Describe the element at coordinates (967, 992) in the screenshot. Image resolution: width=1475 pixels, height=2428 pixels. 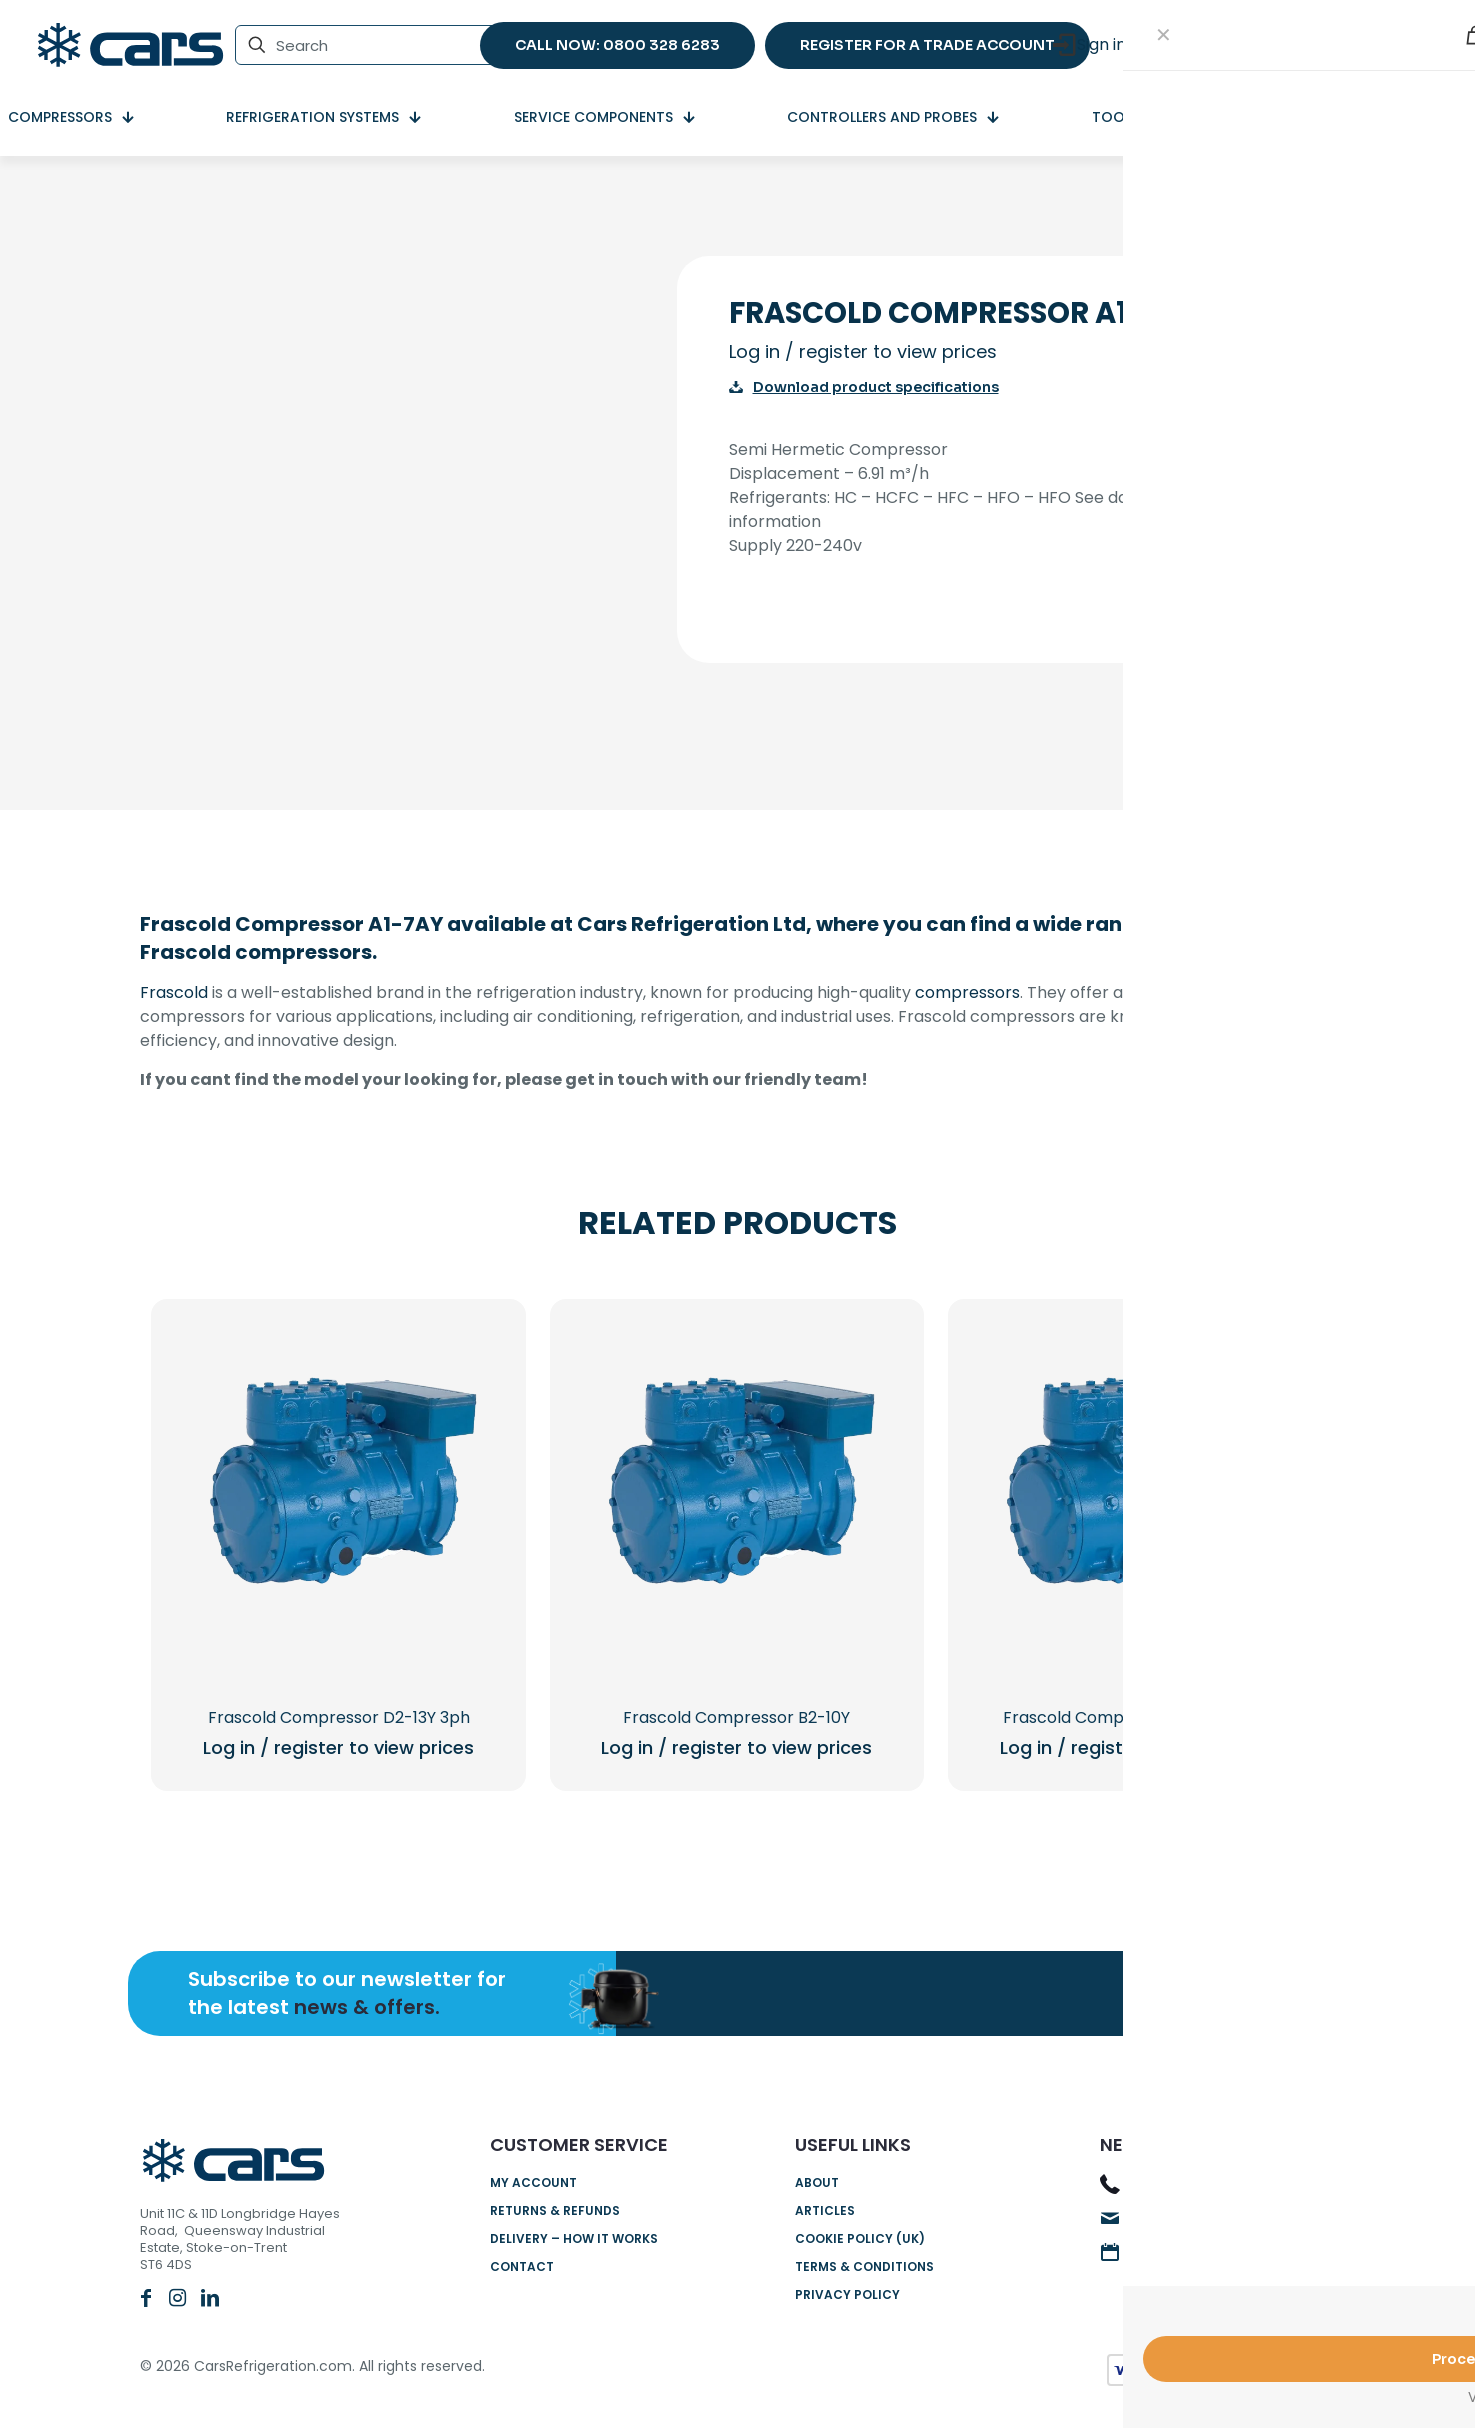
I see `compressors` at that location.